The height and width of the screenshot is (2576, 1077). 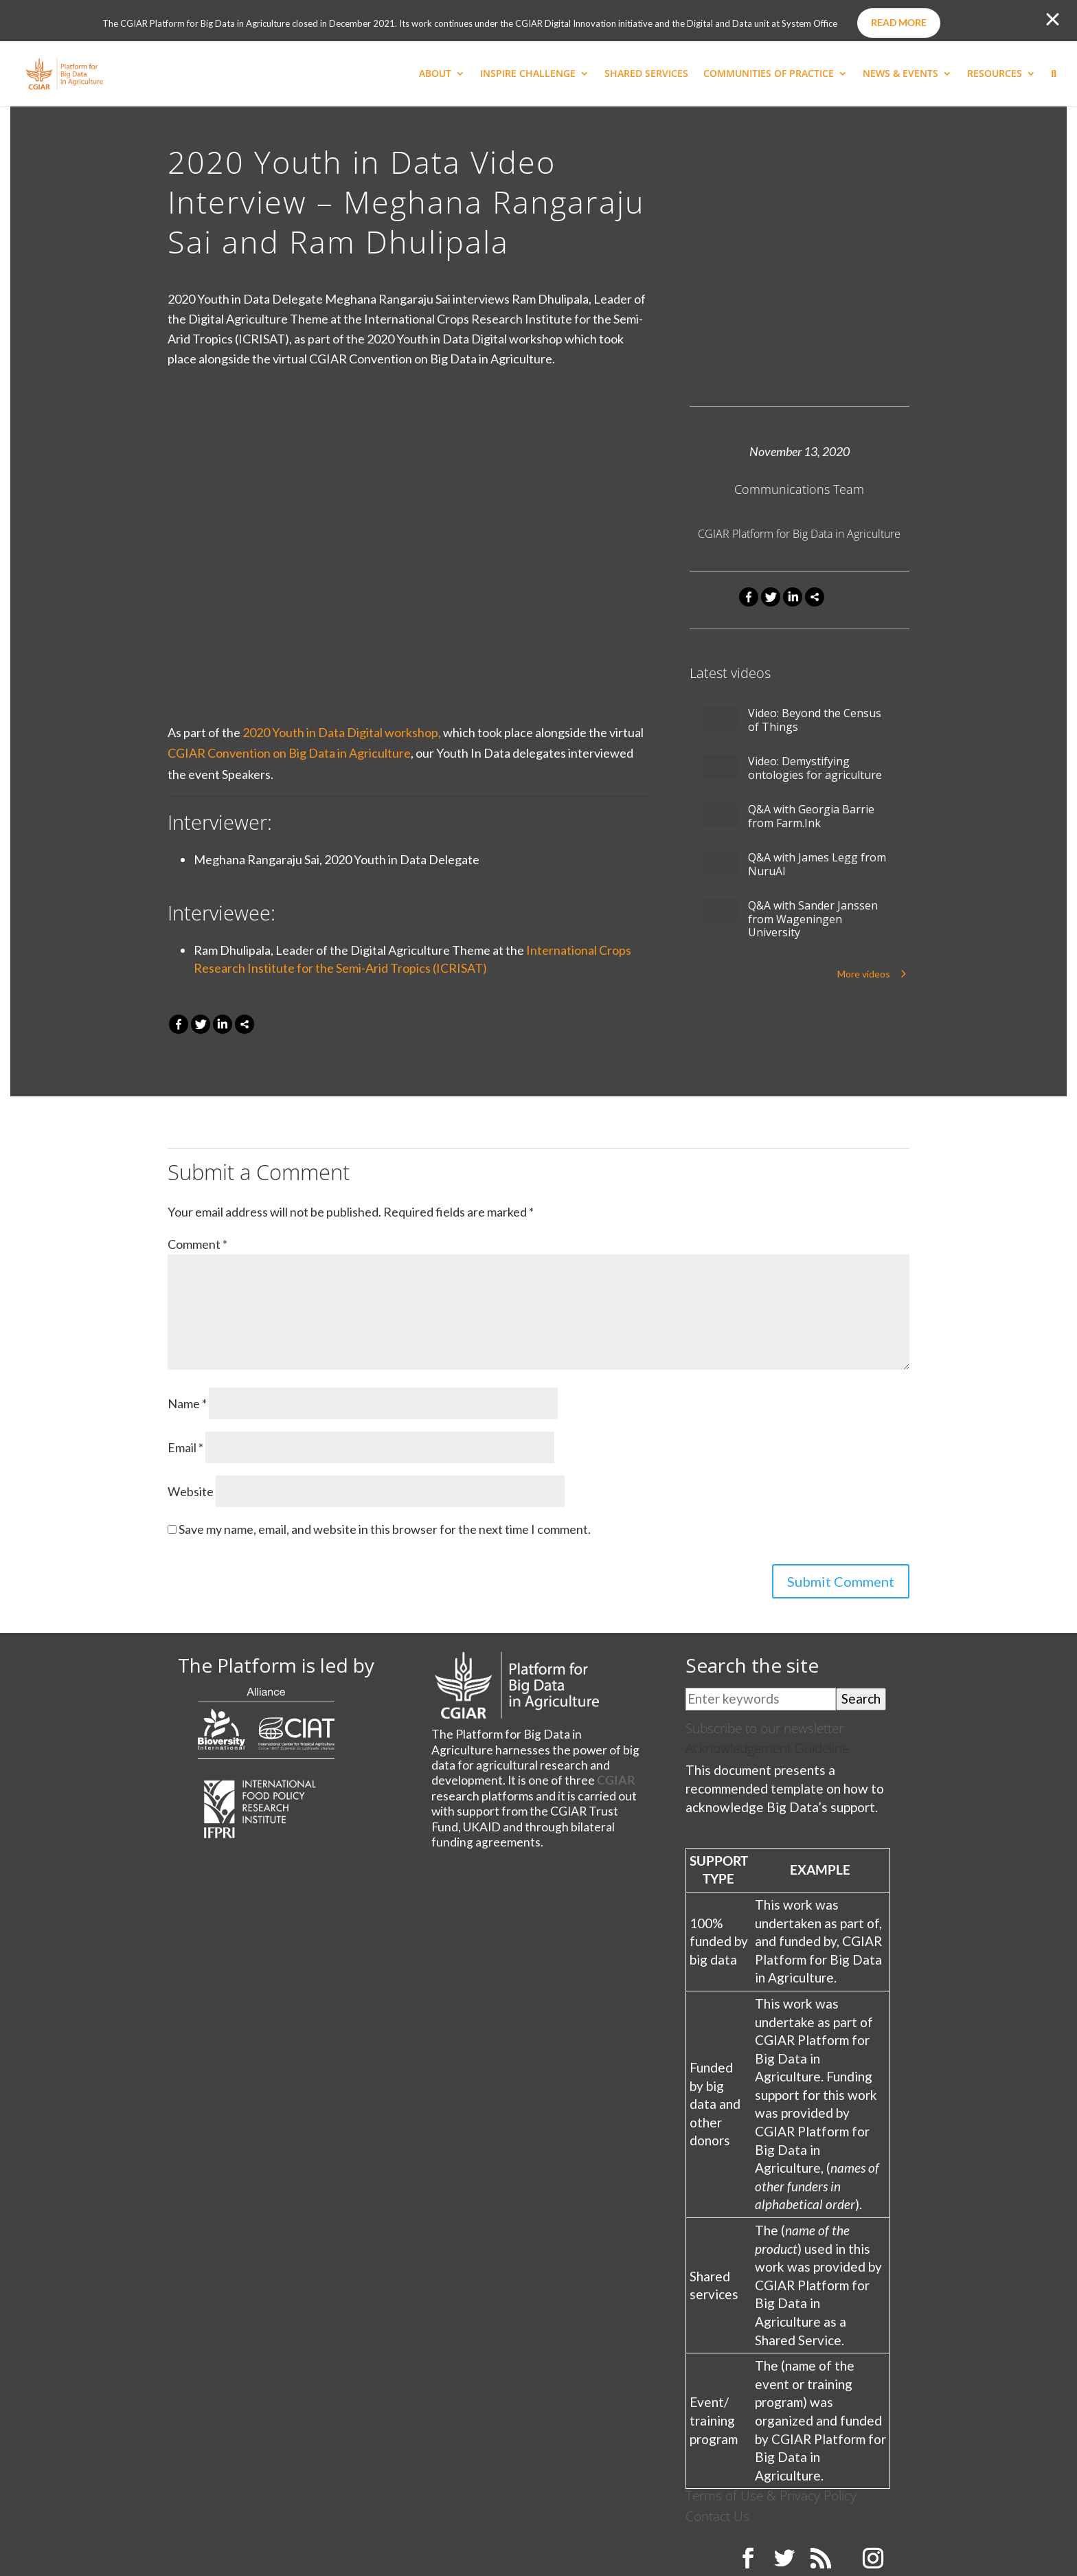 I want to click on Terms of Use & Privacy Policy, so click(x=771, y=2495).